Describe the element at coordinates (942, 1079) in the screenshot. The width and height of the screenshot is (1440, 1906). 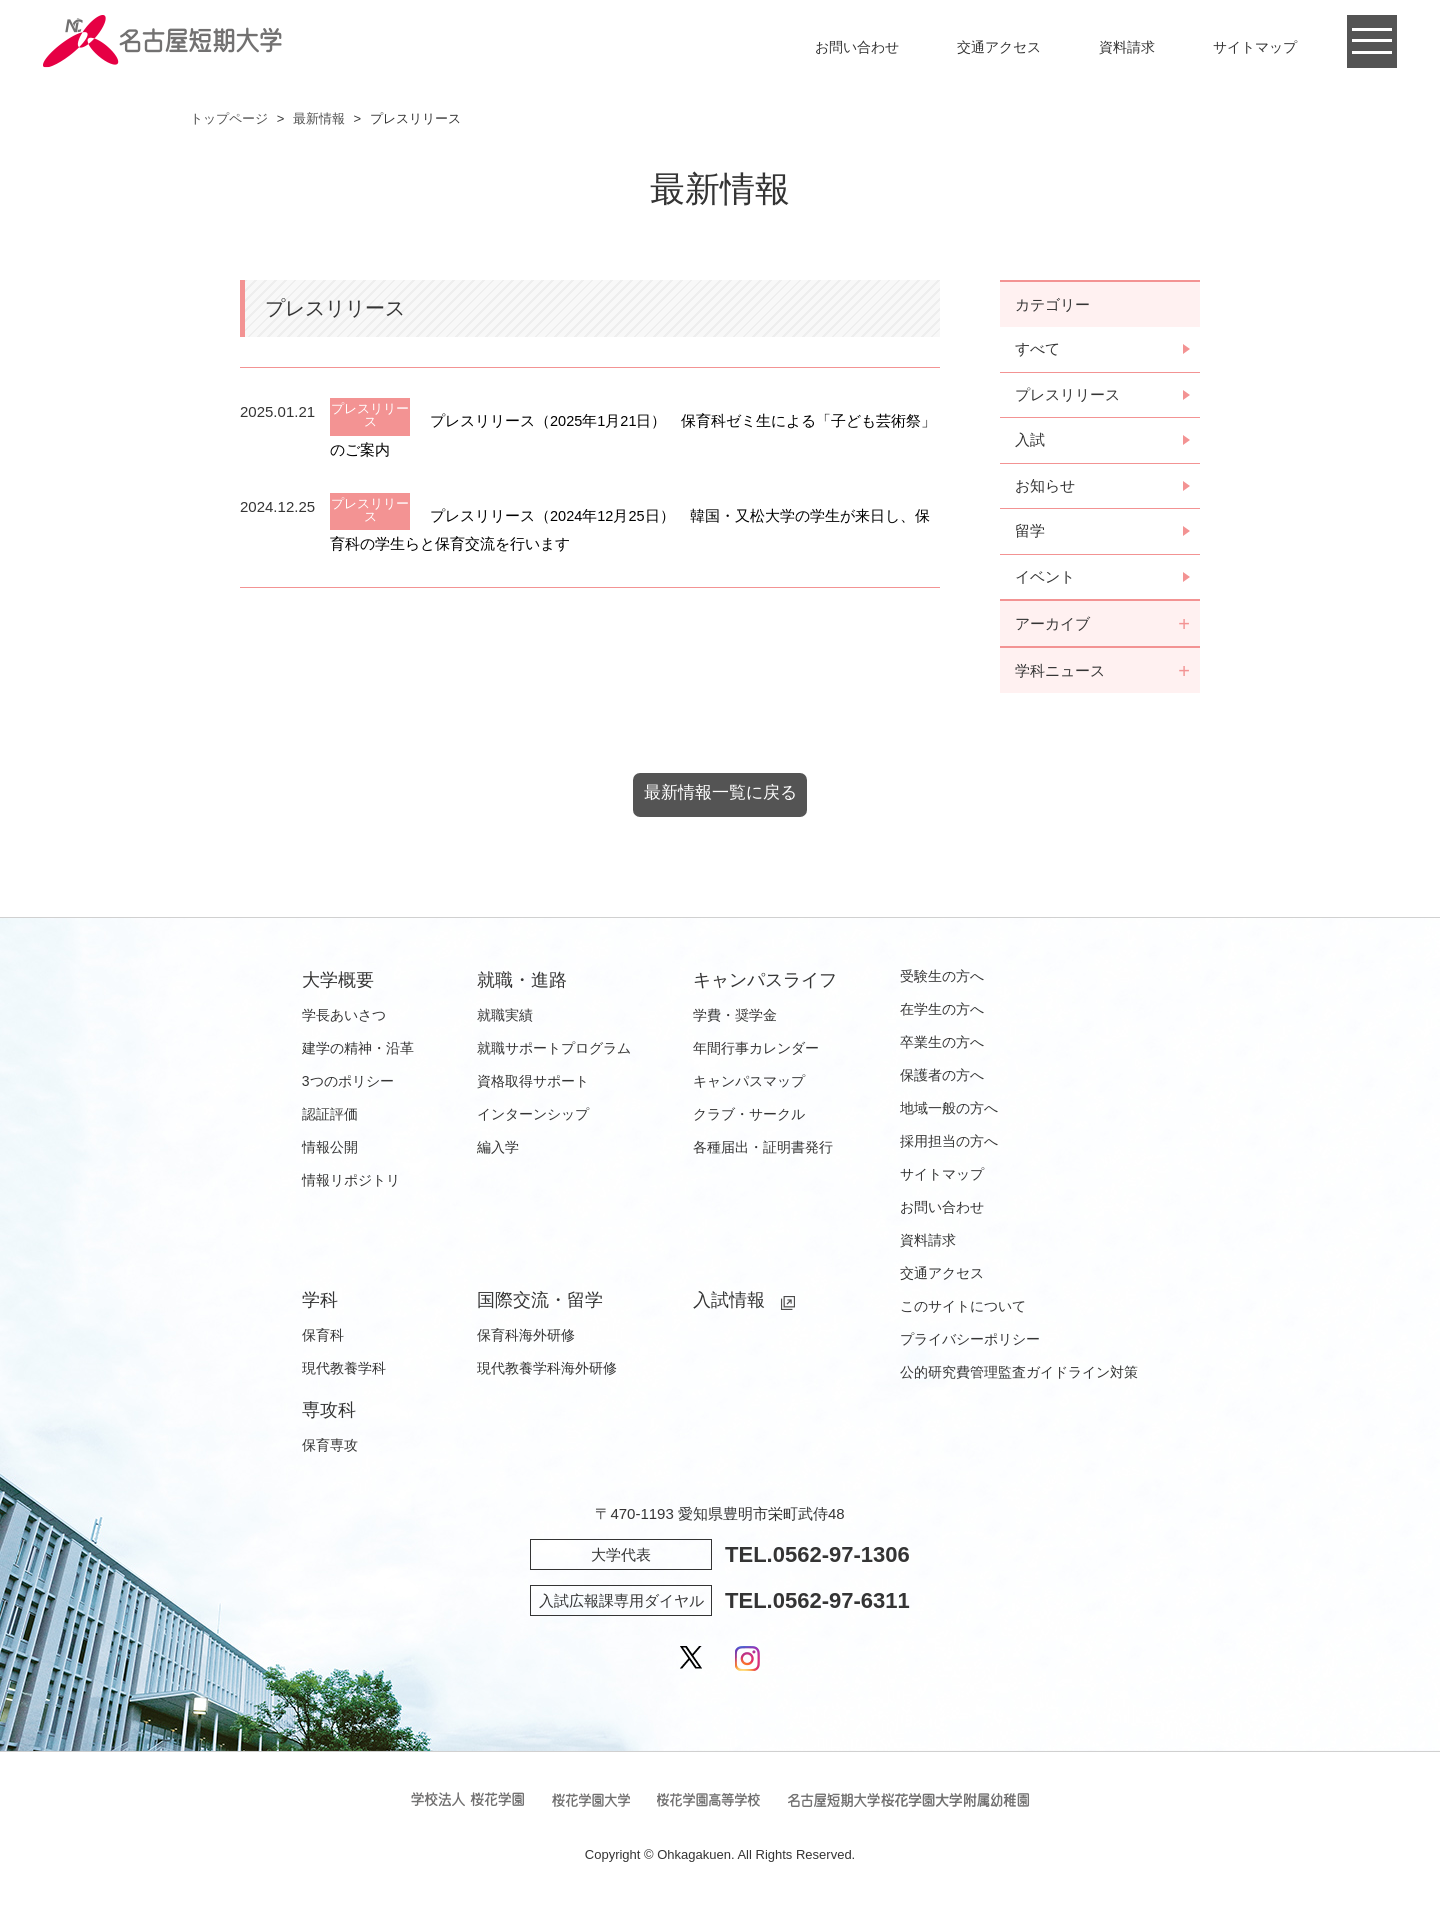
I see `保護者の方へ` at that location.